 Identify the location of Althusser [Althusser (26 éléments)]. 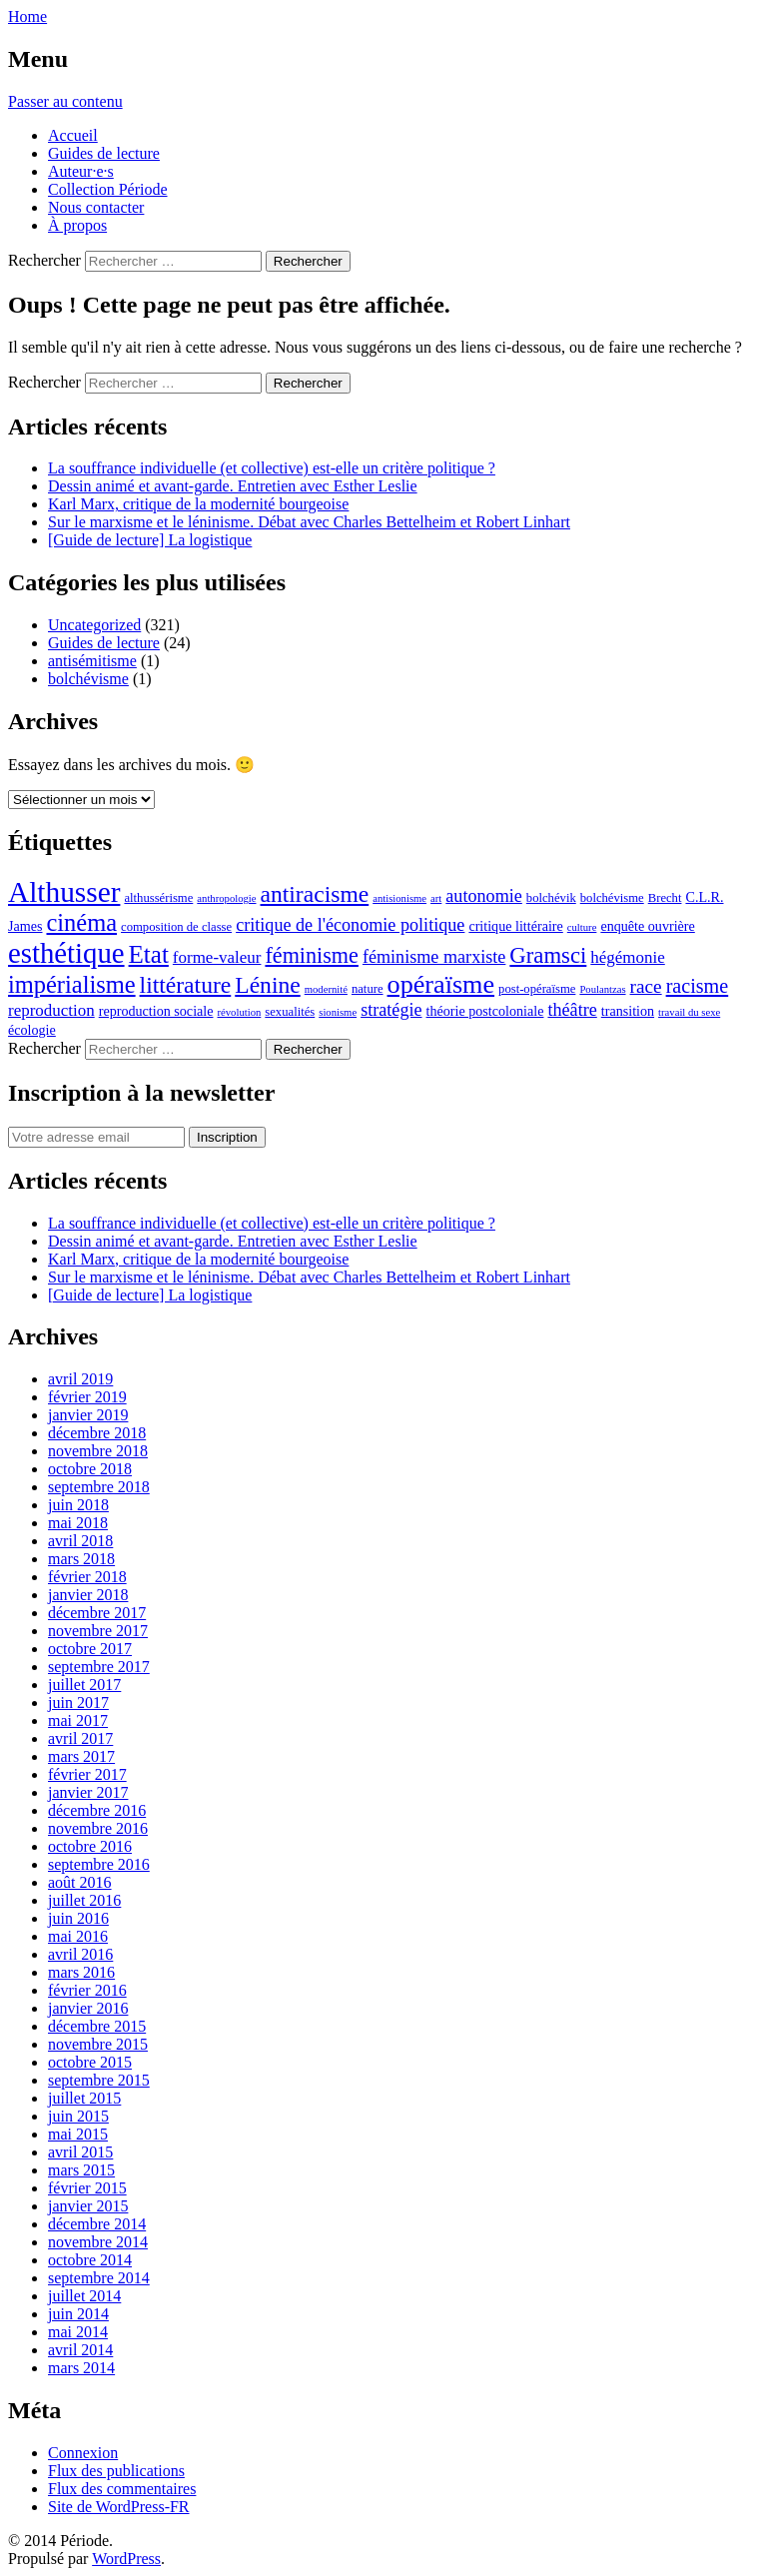
(64, 892).